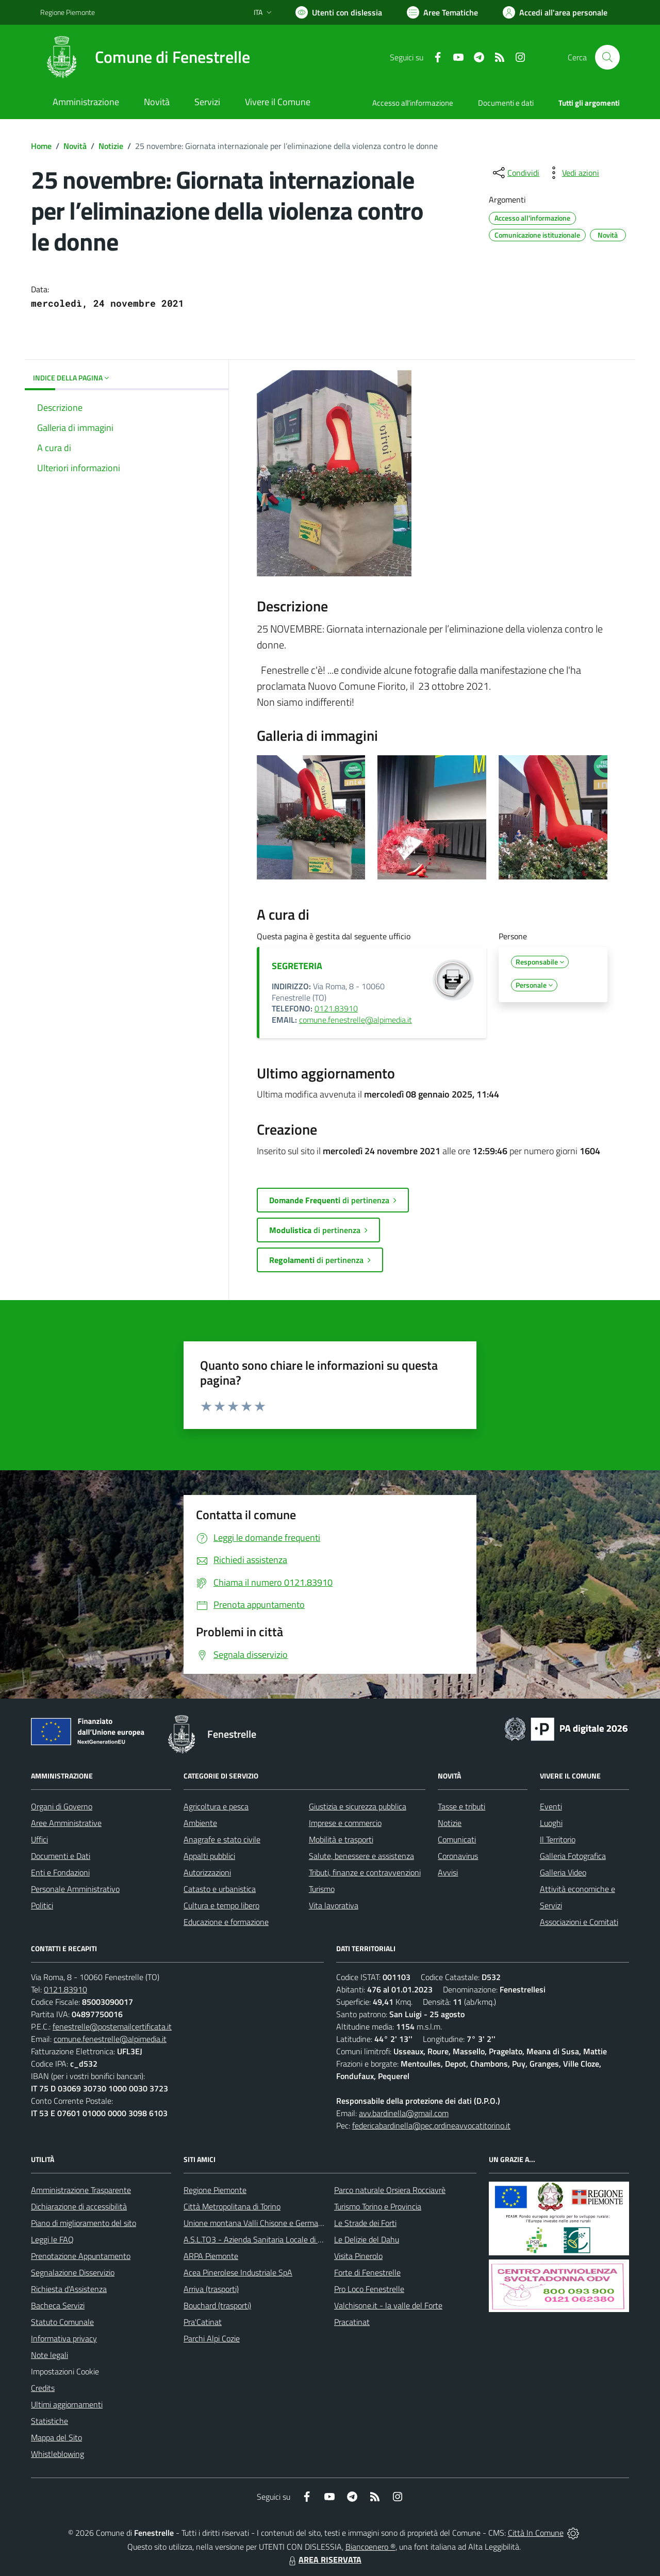 This screenshot has height=2576, width=660. What do you see at coordinates (355, 1019) in the screenshot?
I see `comune.fenestrelle@alpimedia.it` at bounding box center [355, 1019].